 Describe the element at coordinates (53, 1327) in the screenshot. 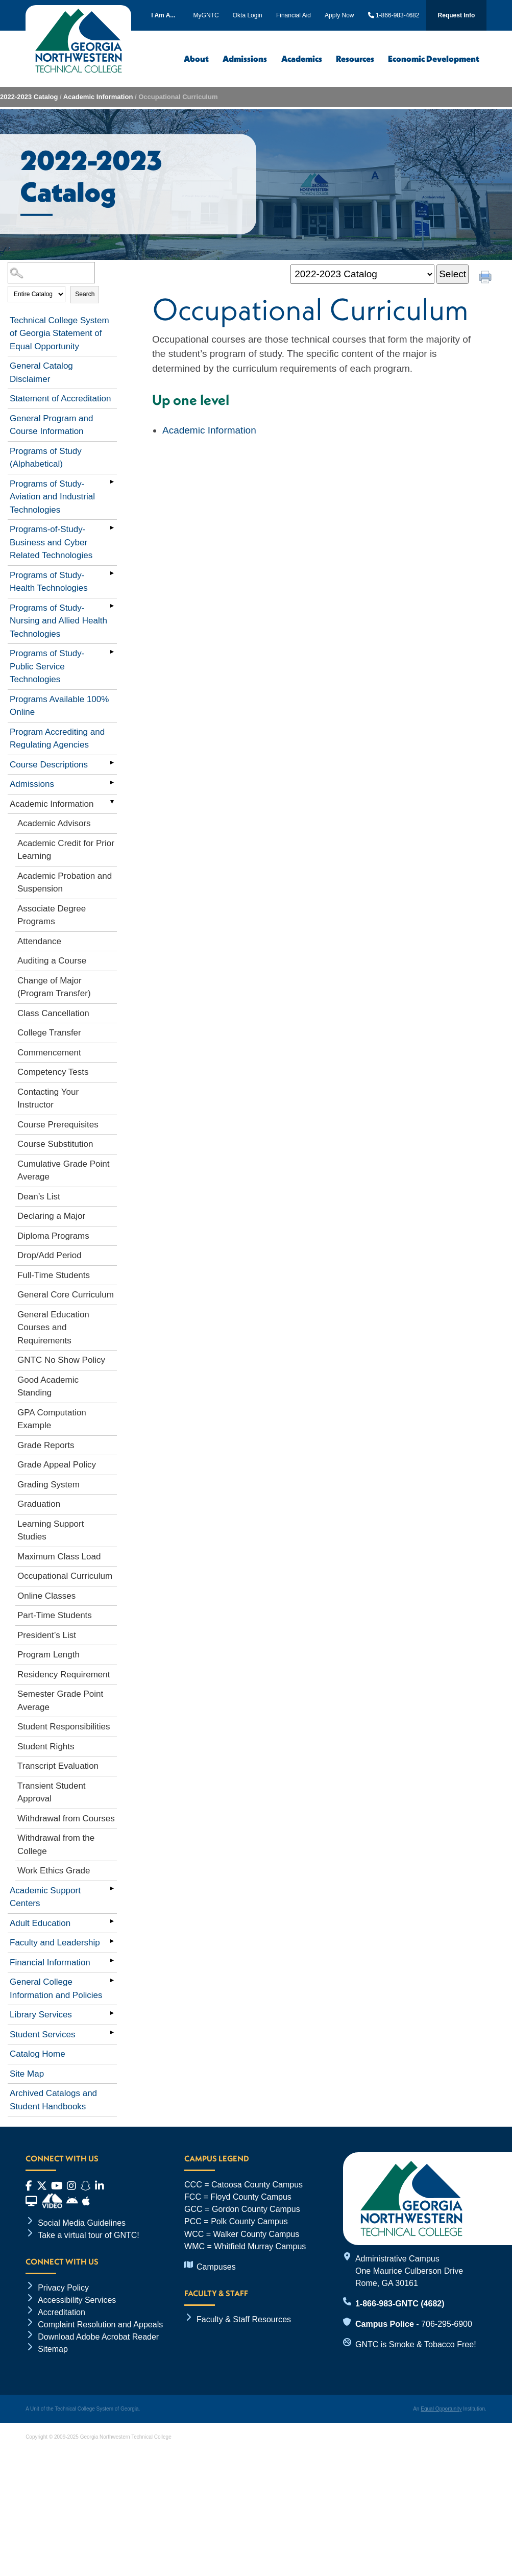

I see `General Education Courses and Requirements` at that location.